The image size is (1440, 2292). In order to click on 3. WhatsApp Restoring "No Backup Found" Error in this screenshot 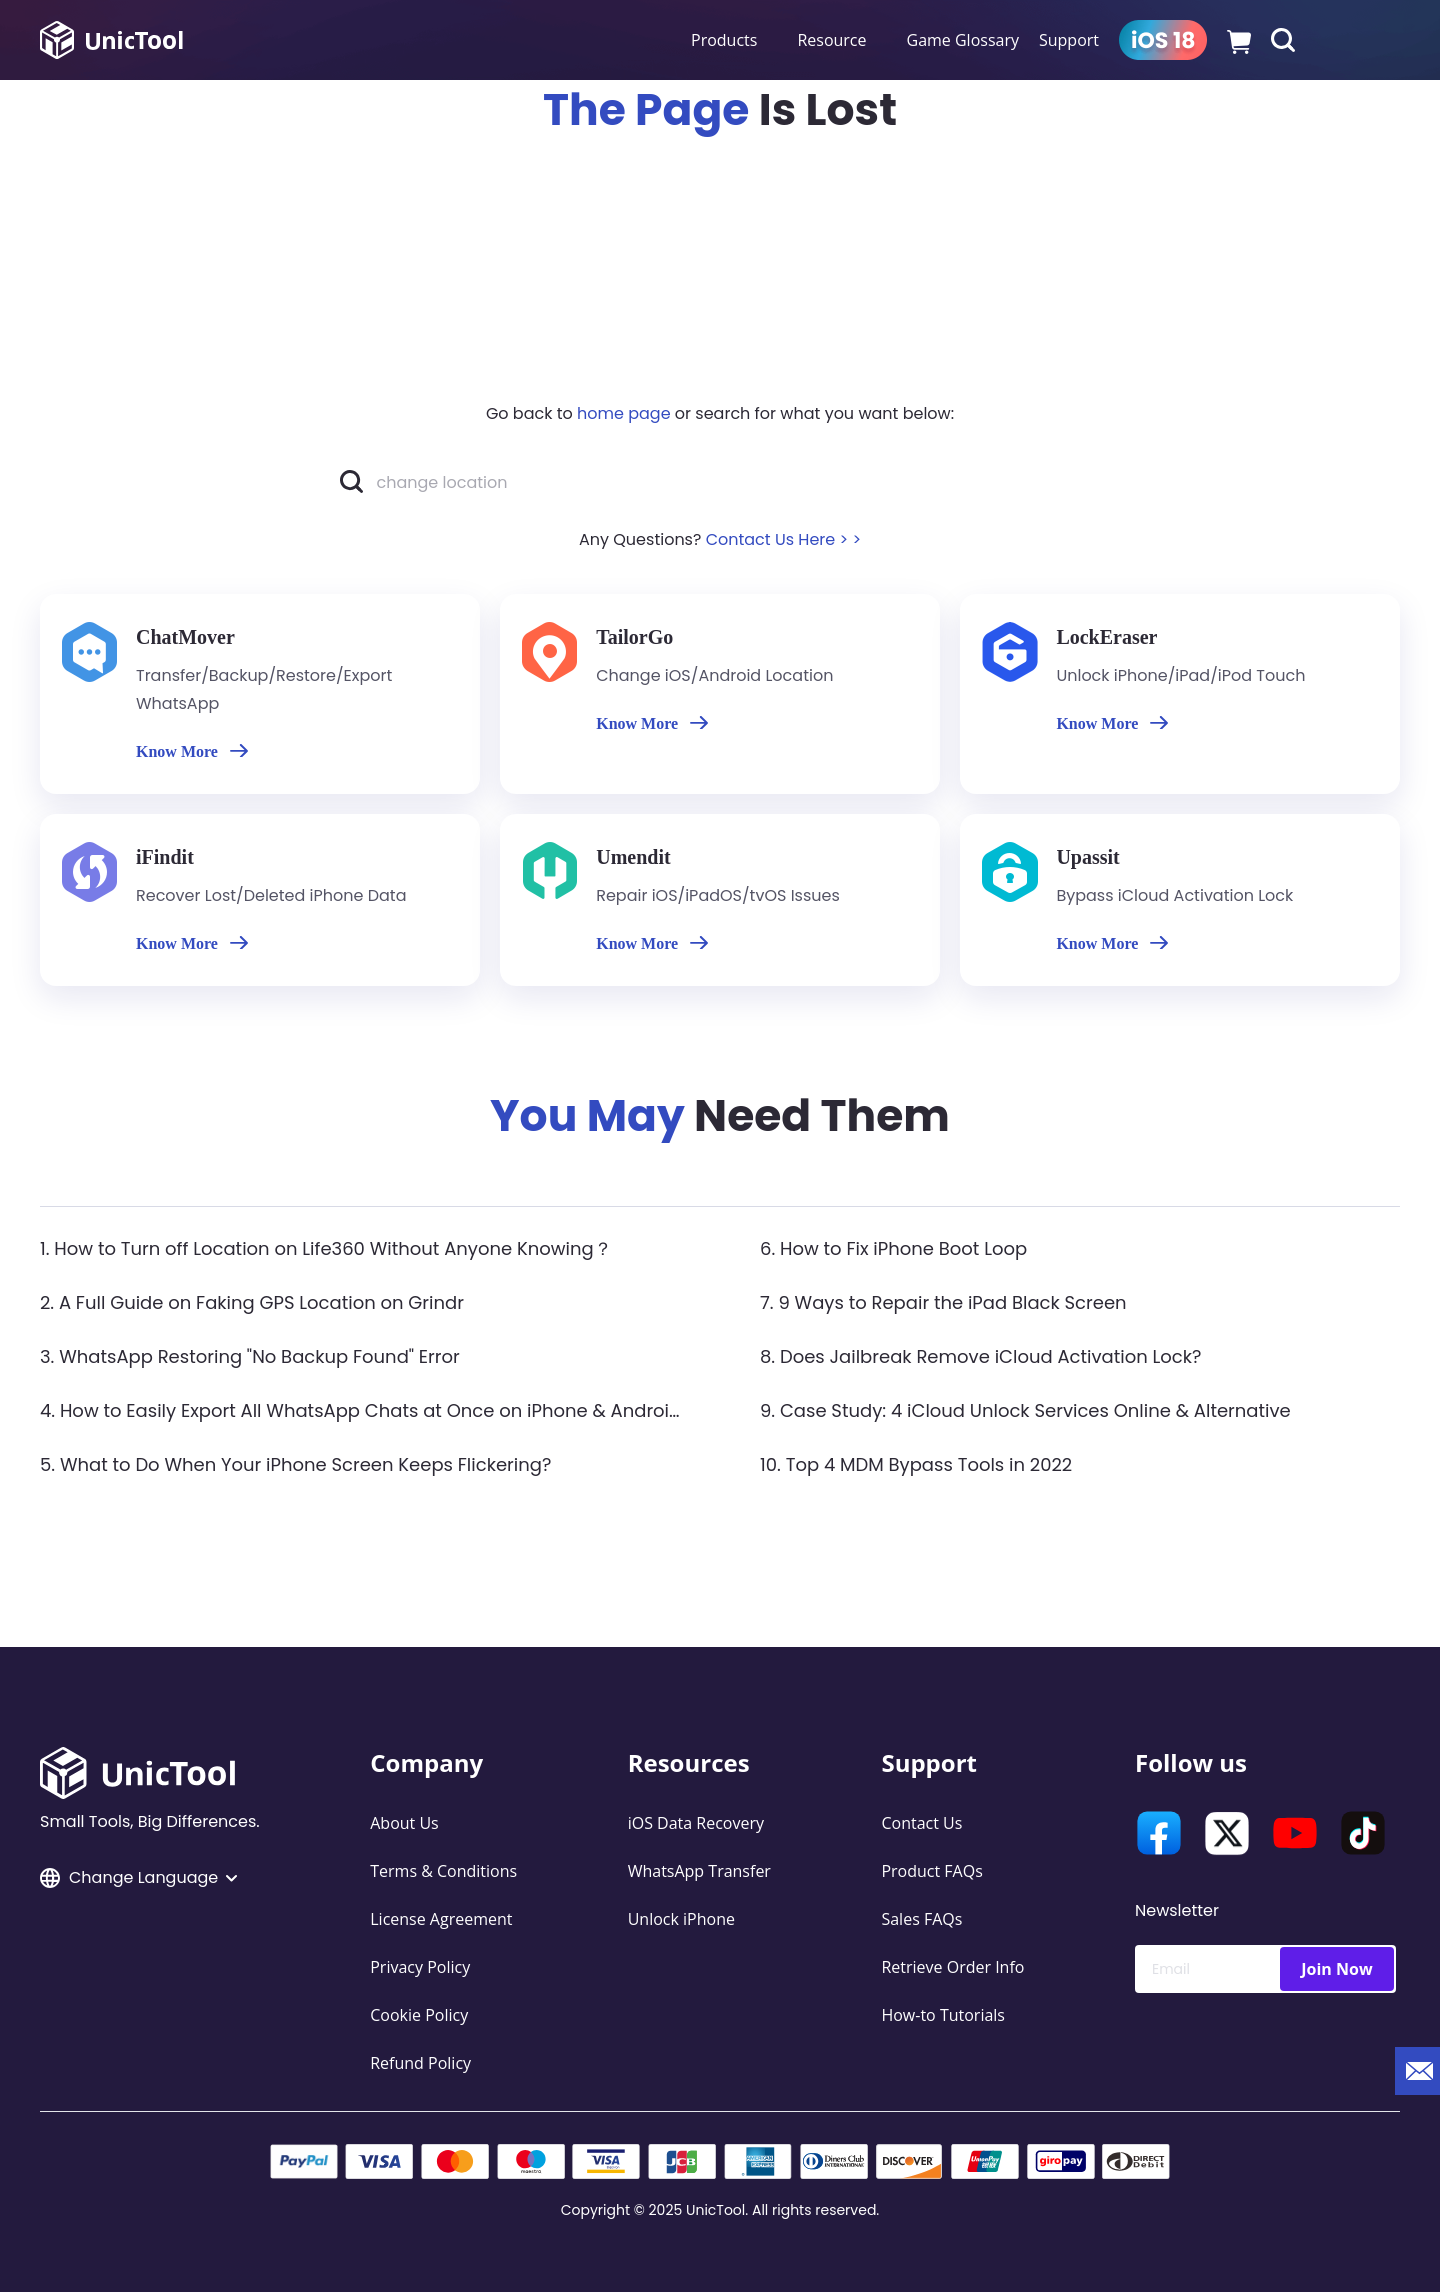, I will do `click(250, 1356)`.